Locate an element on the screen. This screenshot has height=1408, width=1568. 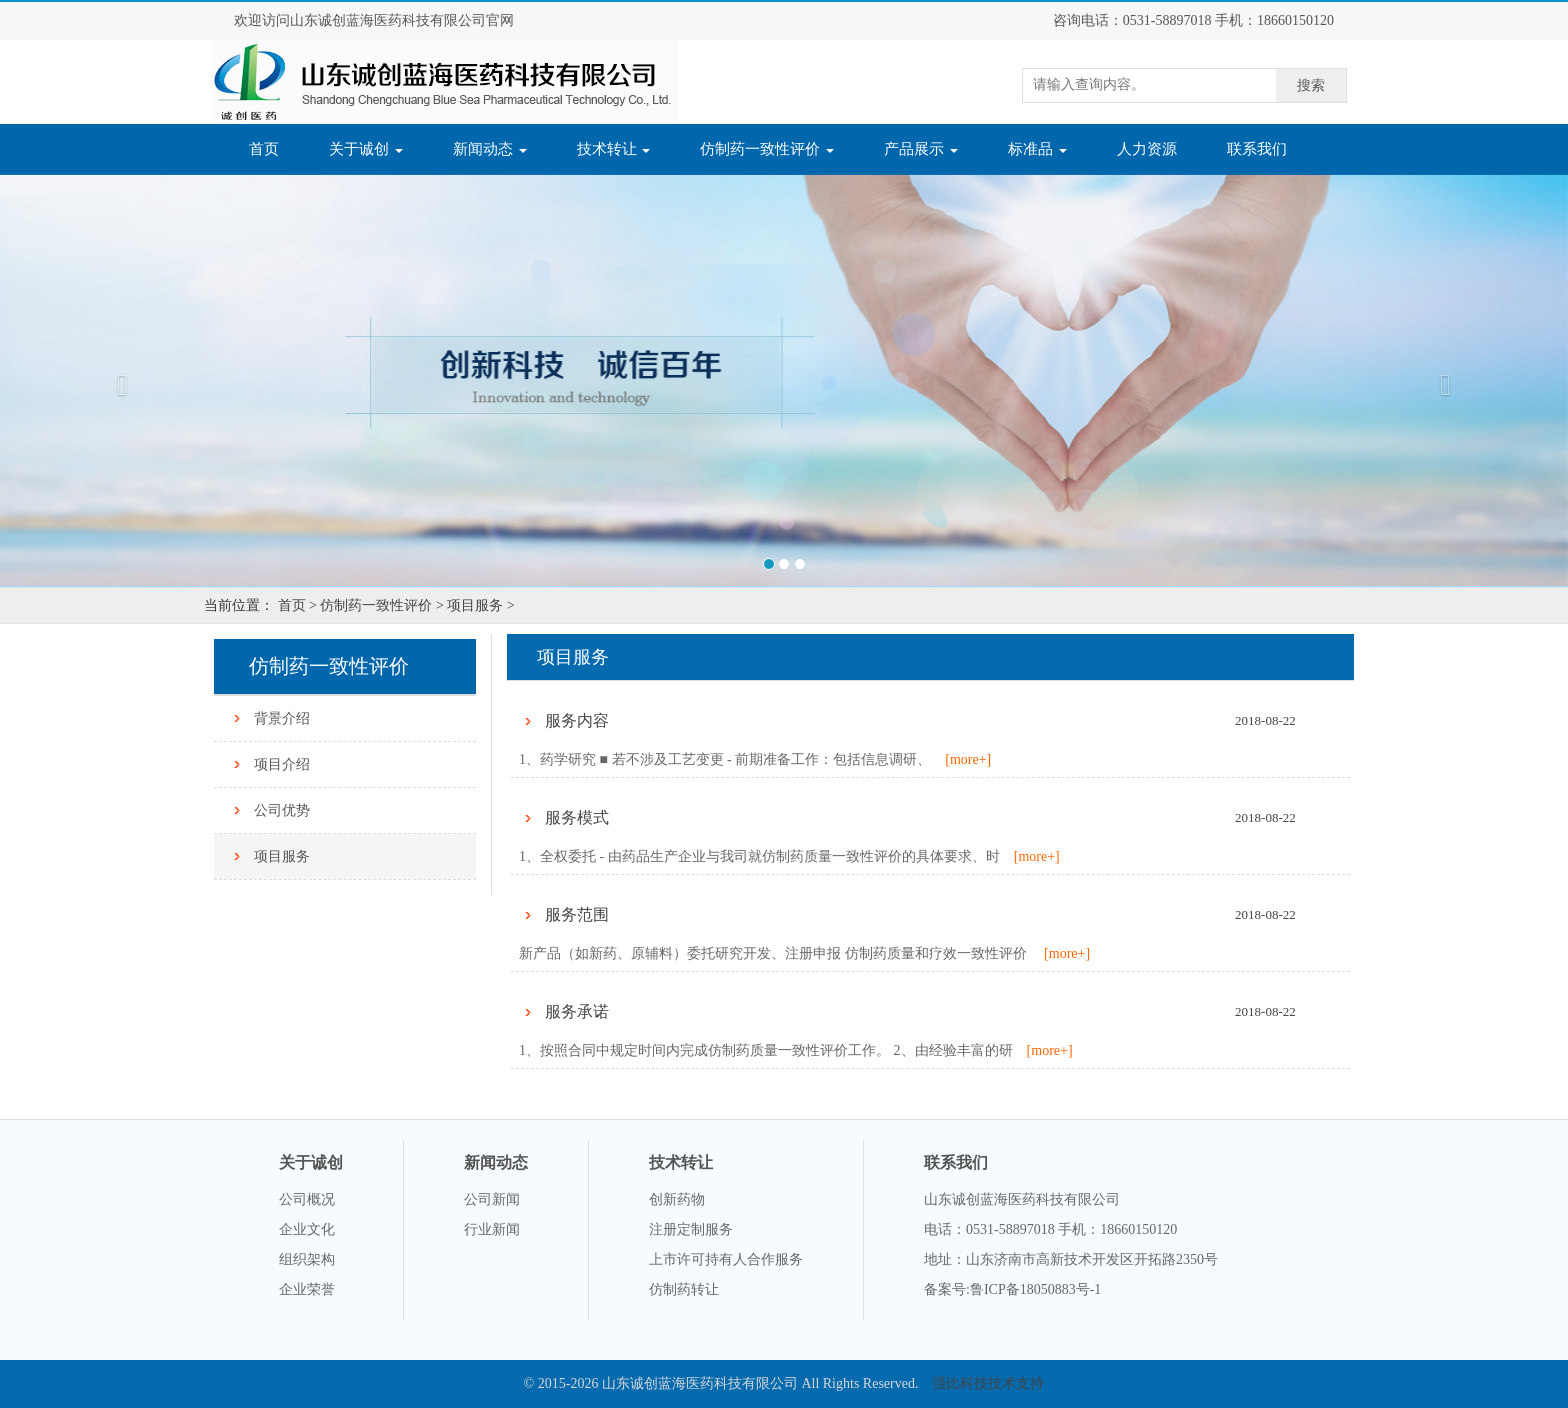
仿制药转让 is located at coordinates (684, 1289).